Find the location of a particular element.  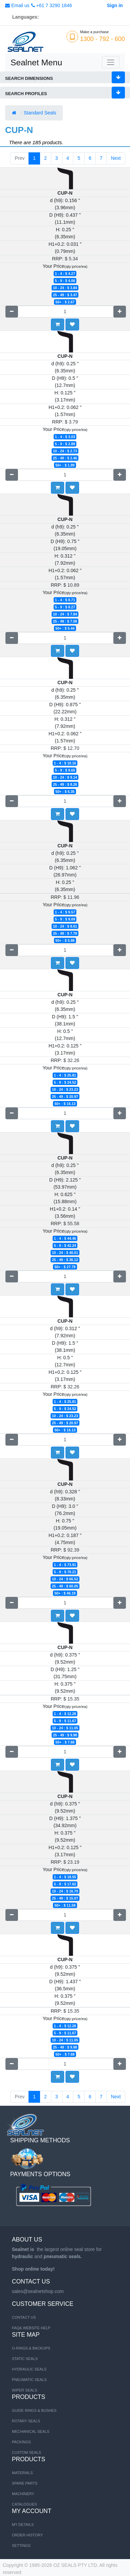

MACHINERY is located at coordinates (23, 2494).